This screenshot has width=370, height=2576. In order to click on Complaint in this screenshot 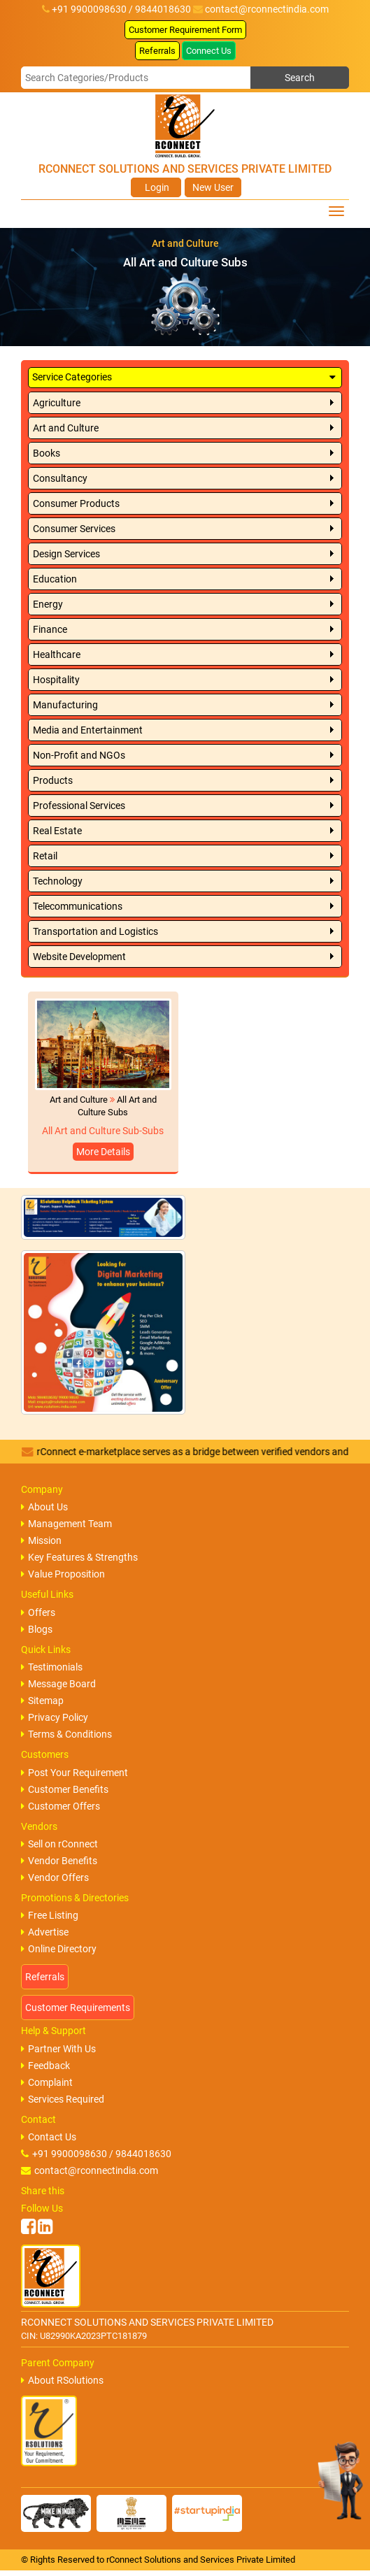, I will do `click(47, 2082)`.